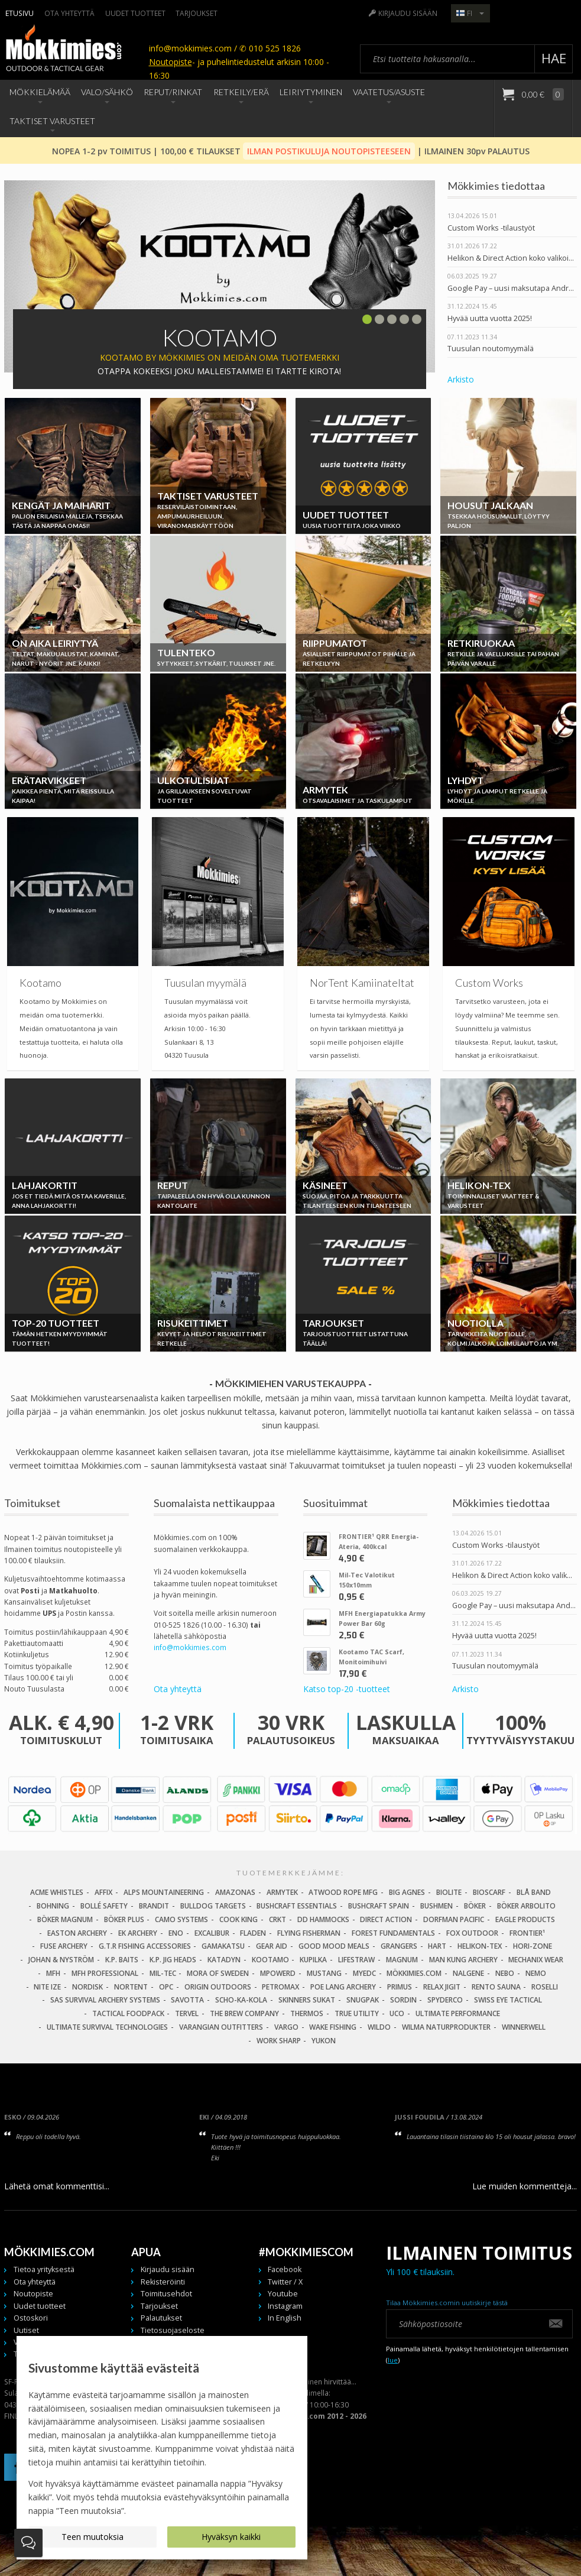 The height and width of the screenshot is (2576, 581). I want to click on Mil-Tec, so click(163, 1973).